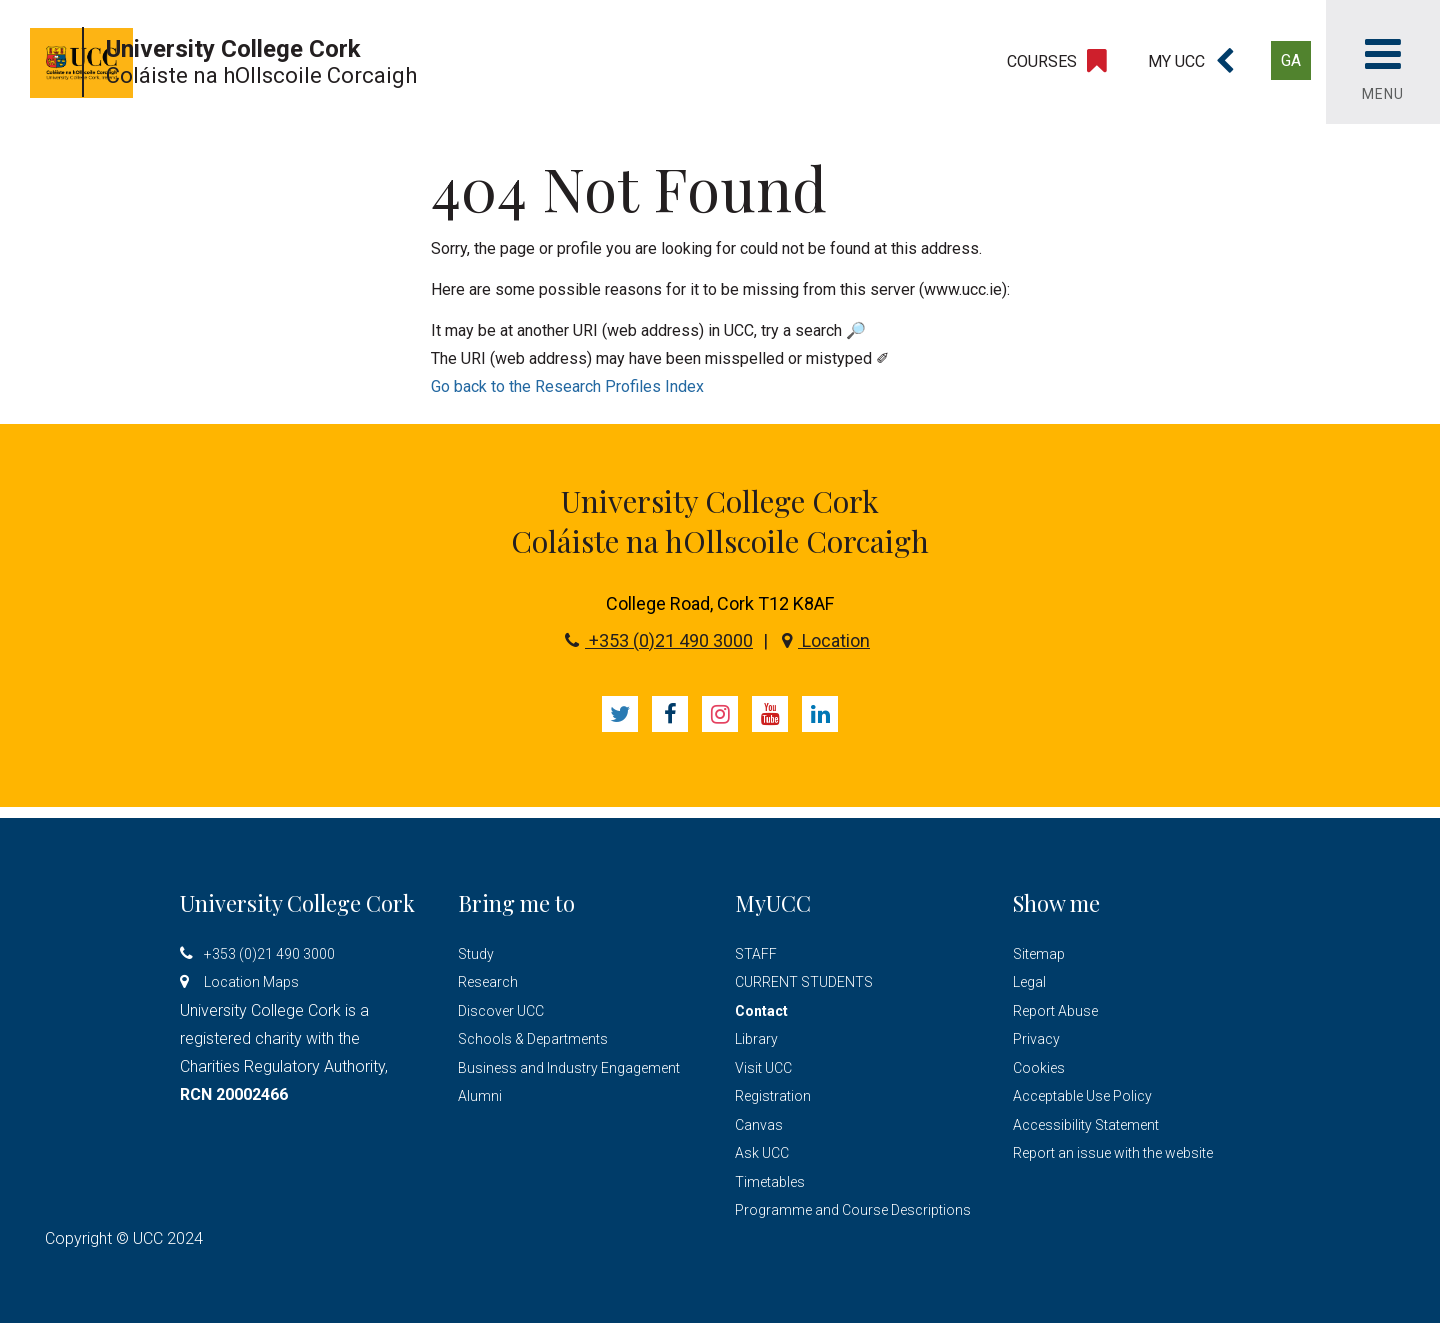 This screenshot has width=1440, height=1323. I want to click on STAFF, so click(756, 954).